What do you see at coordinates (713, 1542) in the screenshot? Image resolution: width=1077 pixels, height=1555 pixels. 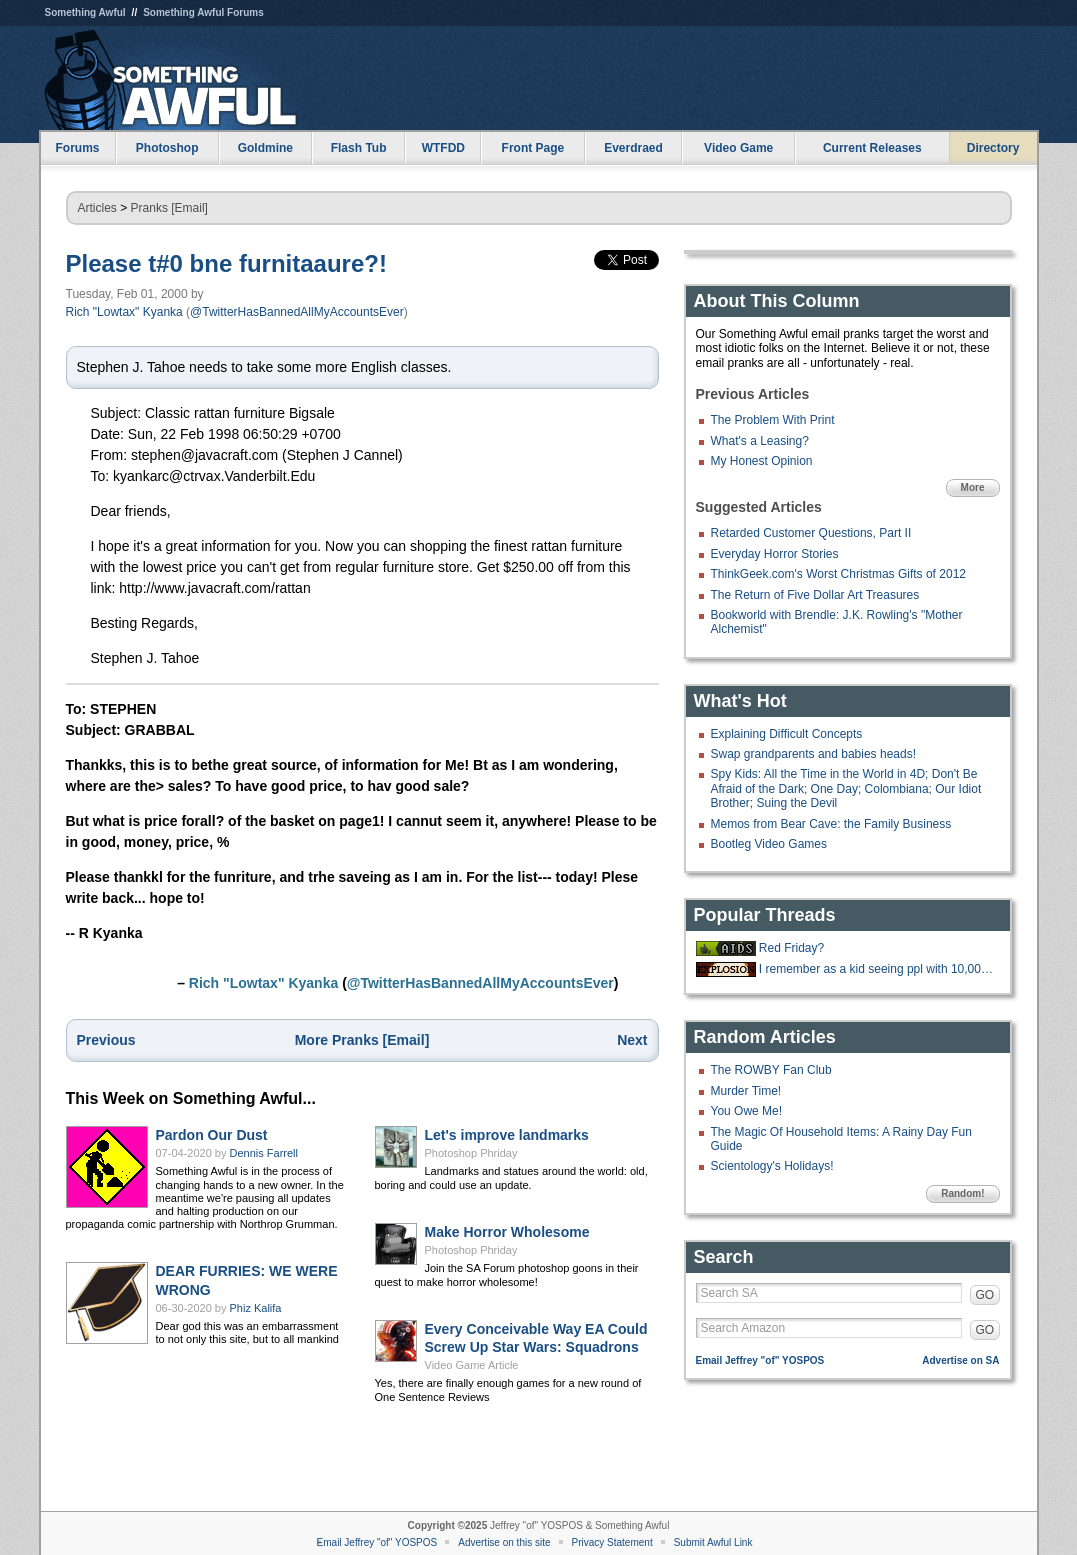 I see `Submit Awful Link` at bounding box center [713, 1542].